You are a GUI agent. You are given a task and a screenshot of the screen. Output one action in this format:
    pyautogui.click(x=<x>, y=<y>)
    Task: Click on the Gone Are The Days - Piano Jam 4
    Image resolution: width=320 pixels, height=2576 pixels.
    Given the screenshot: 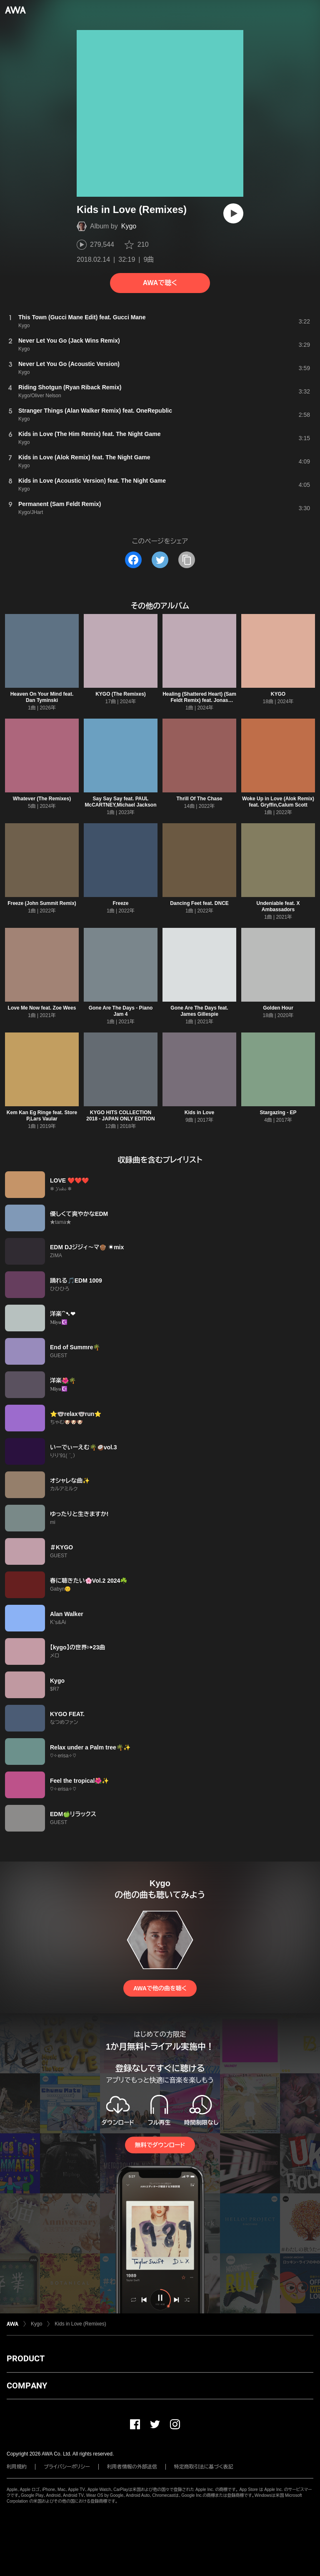 What is the action you would take?
    pyautogui.click(x=121, y=1011)
    